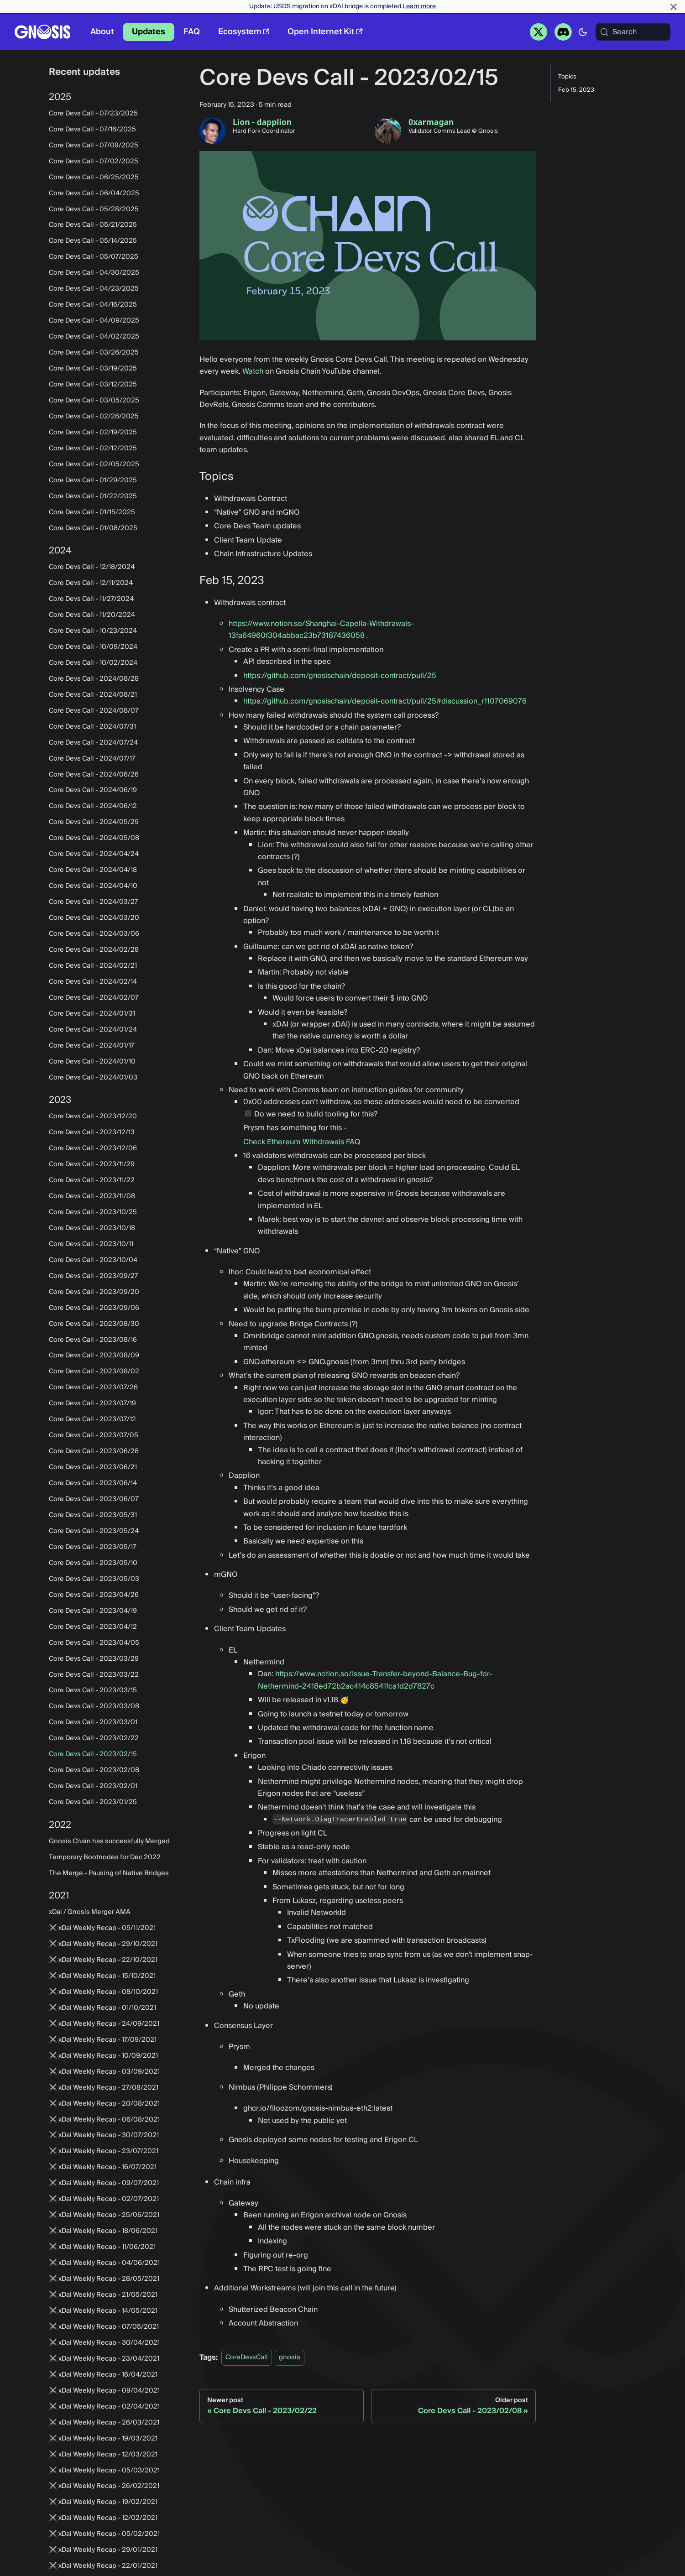  I want to click on Core Devs Call - 05/14/2025, so click(93, 240).